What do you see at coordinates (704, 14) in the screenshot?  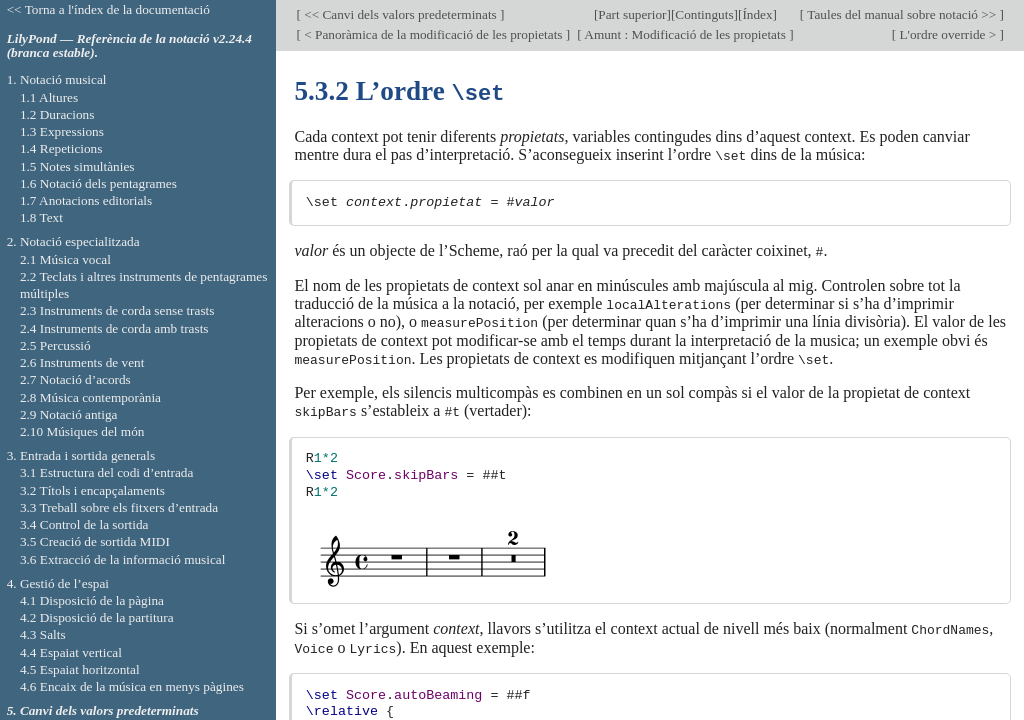 I see `Continguts` at bounding box center [704, 14].